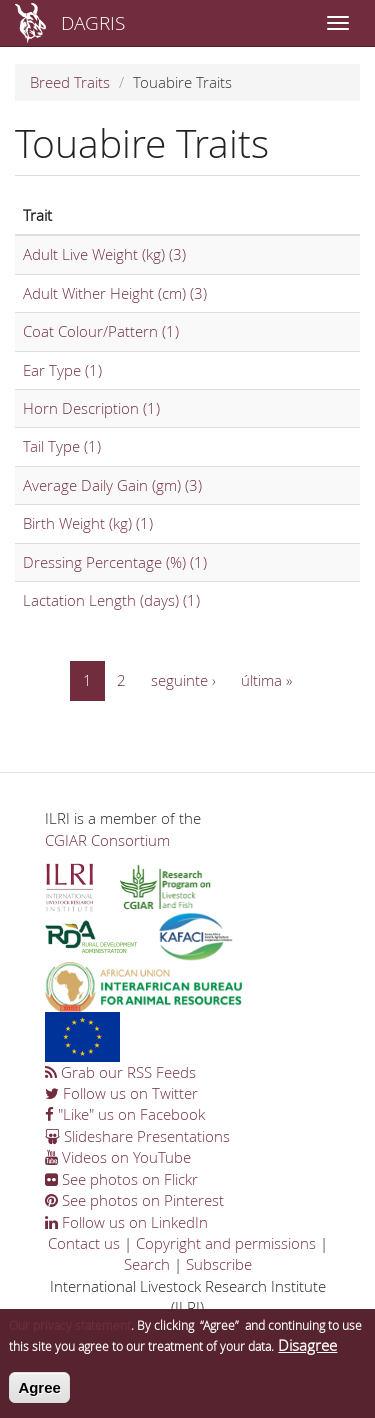  I want to click on Adult Live Weight (kg) (3), so click(104, 254).